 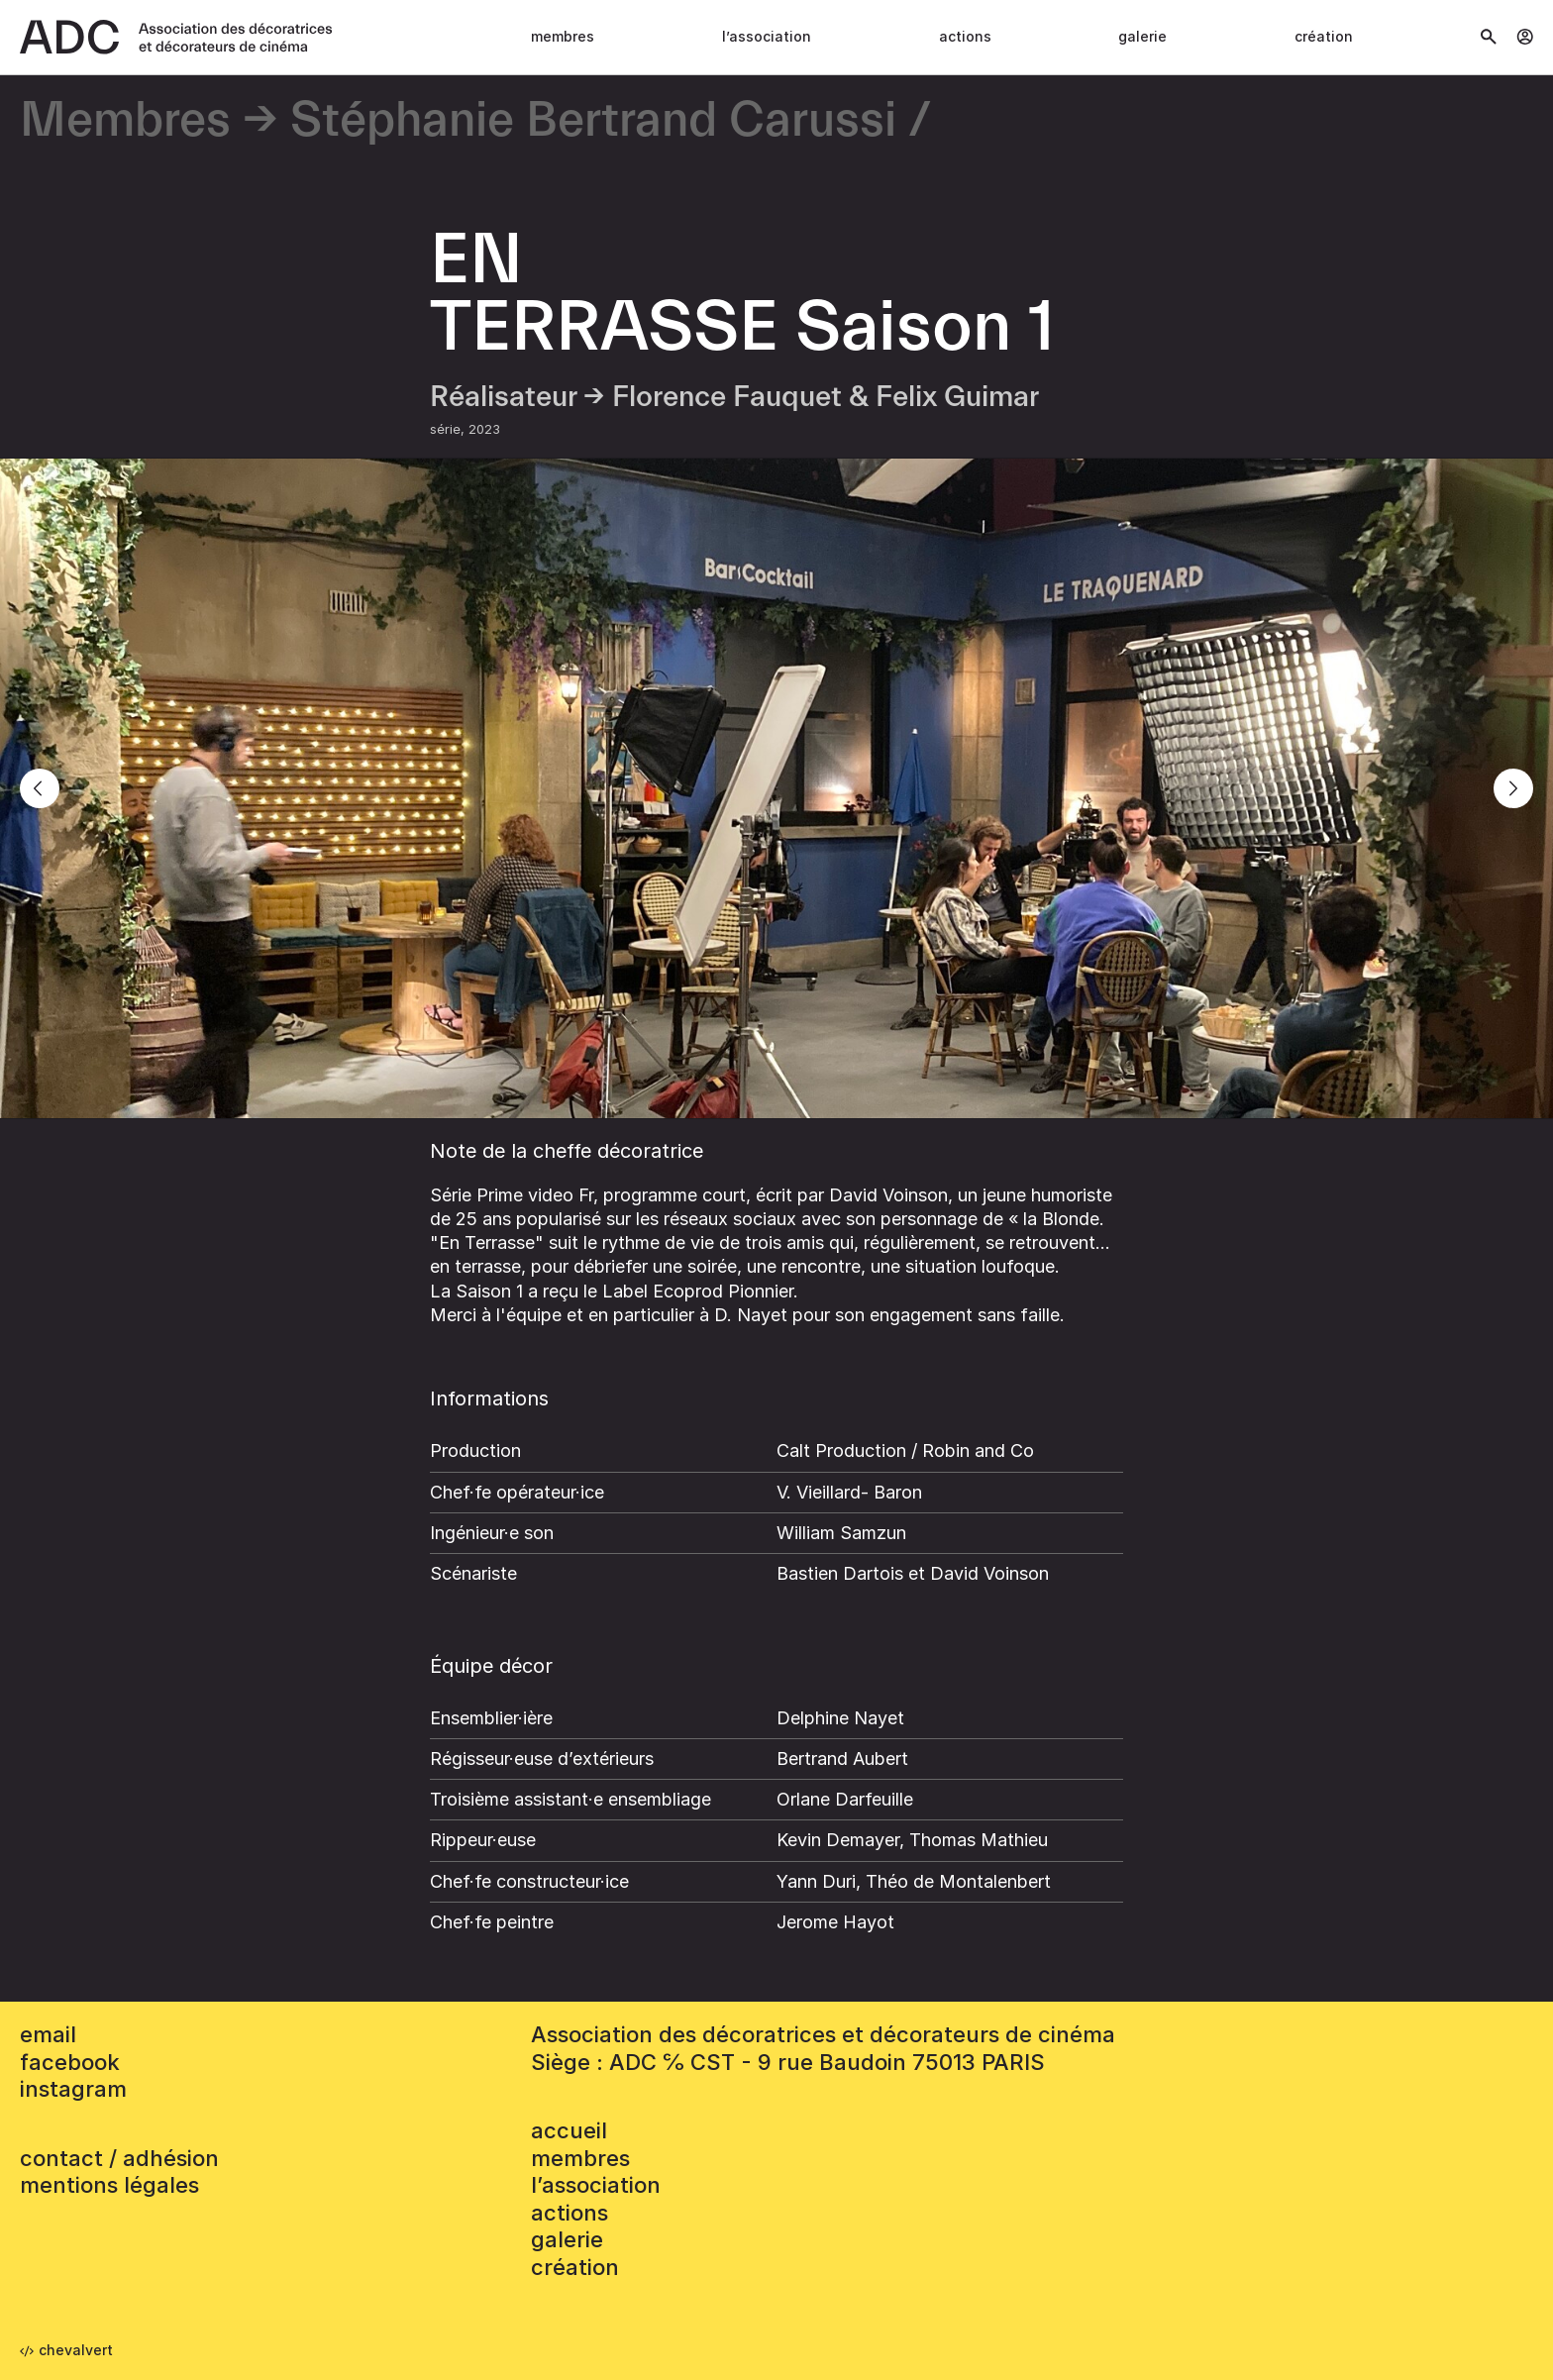 What do you see at coordinates (109, 2185) in the screenshot?
I see `mentions légales` at bounding box center [109, 2185].